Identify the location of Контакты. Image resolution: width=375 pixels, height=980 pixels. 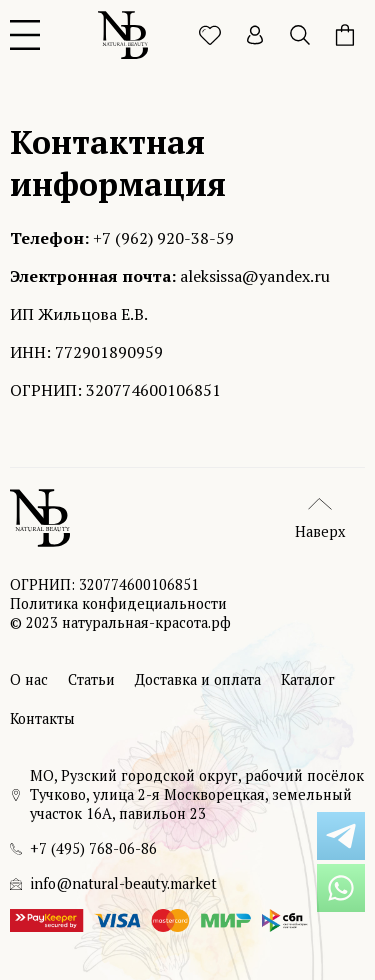
(42, 718).